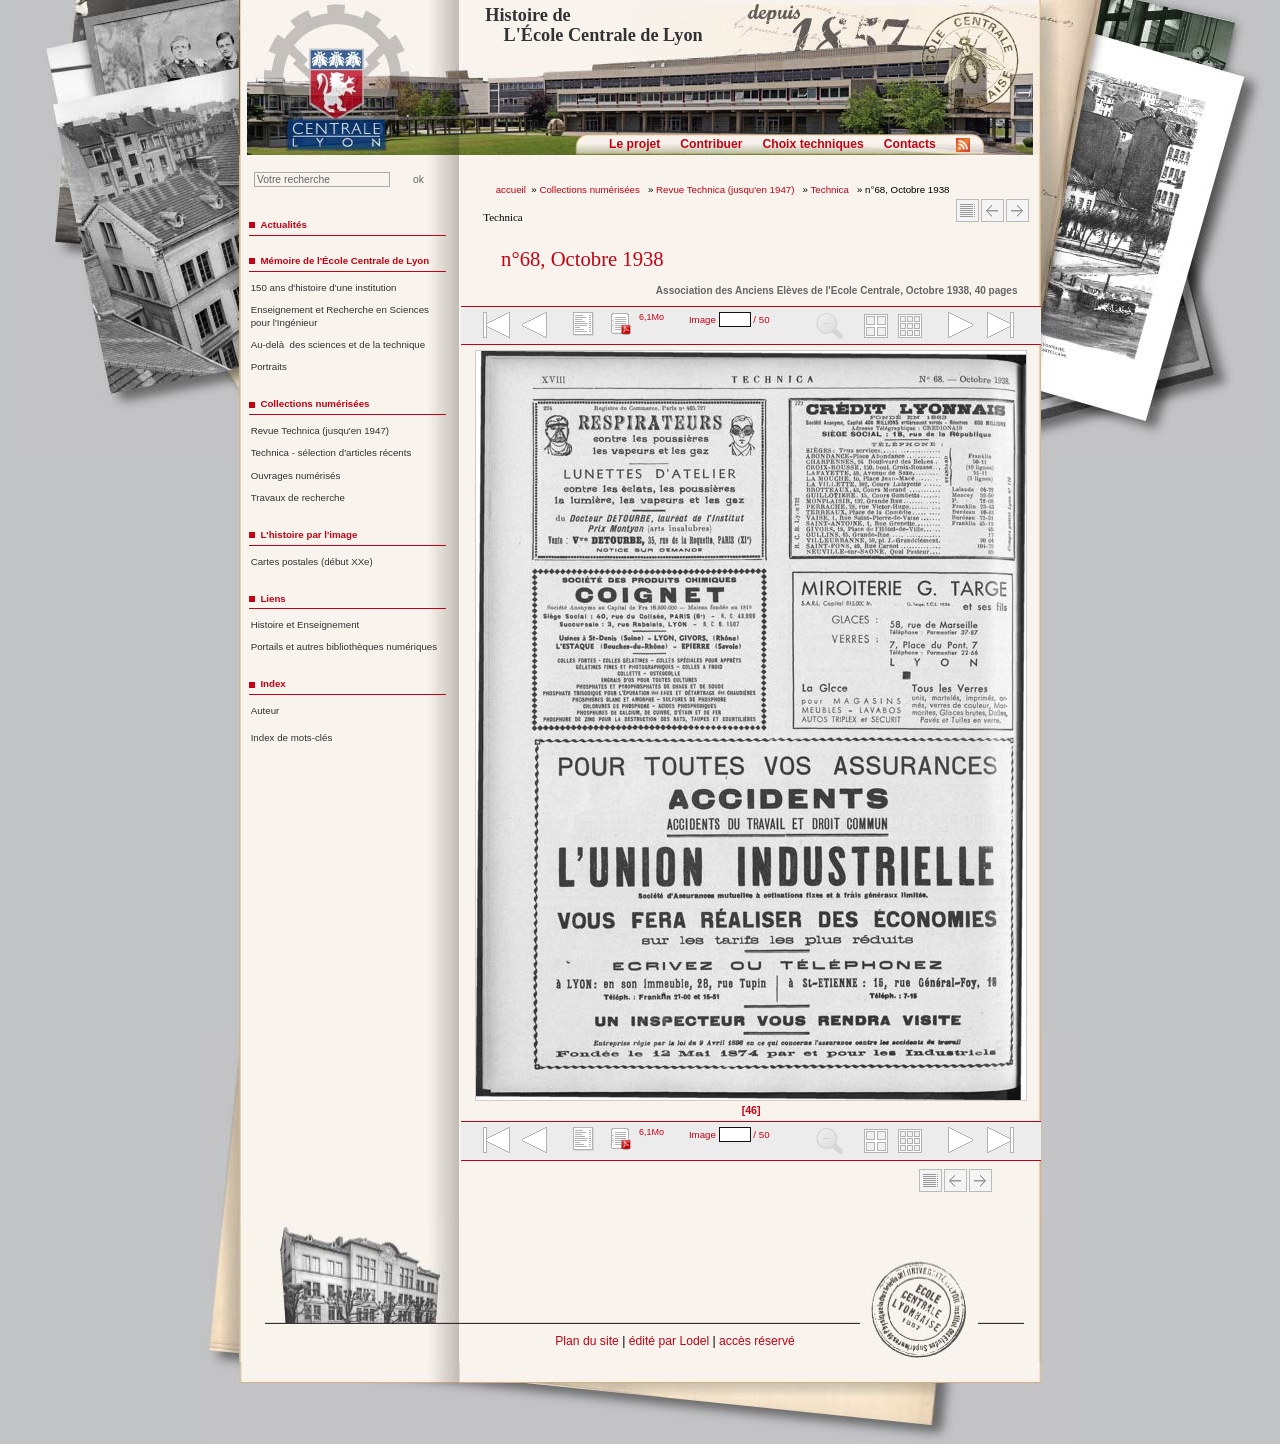 The height and width of the screenshot is (1444, 1280). Describe the element at coordinates (305, 624) in the screenshot. I see `Histoire et Enseignement` at that location.